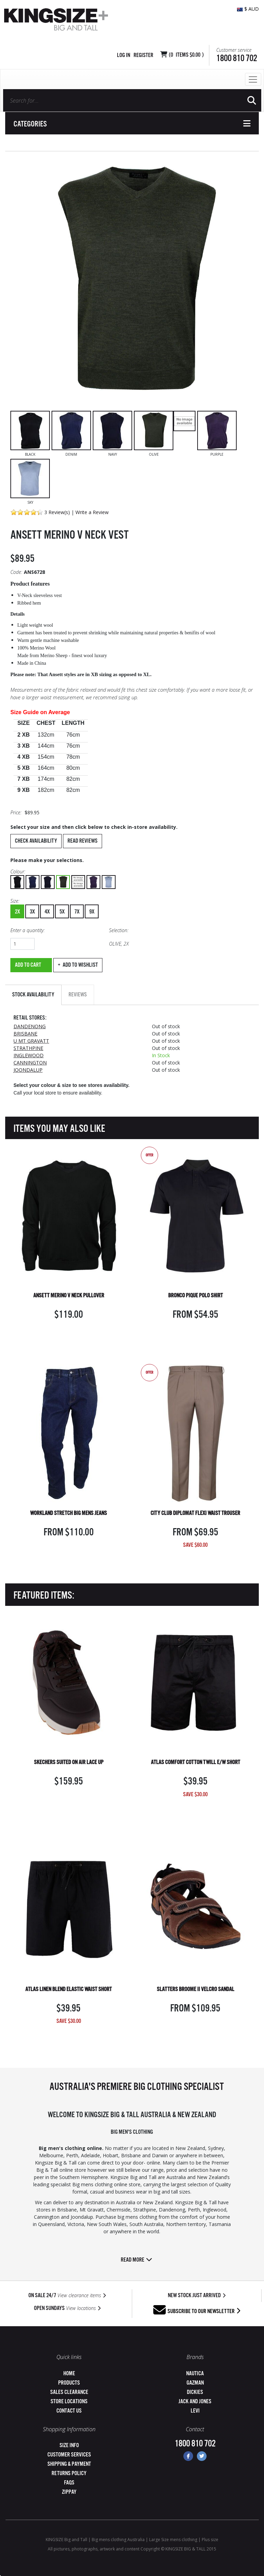  What do you see at coordinates (80, 965) in the screenshot?
I see `Add to wishlist` at bounding box center [80, 965].